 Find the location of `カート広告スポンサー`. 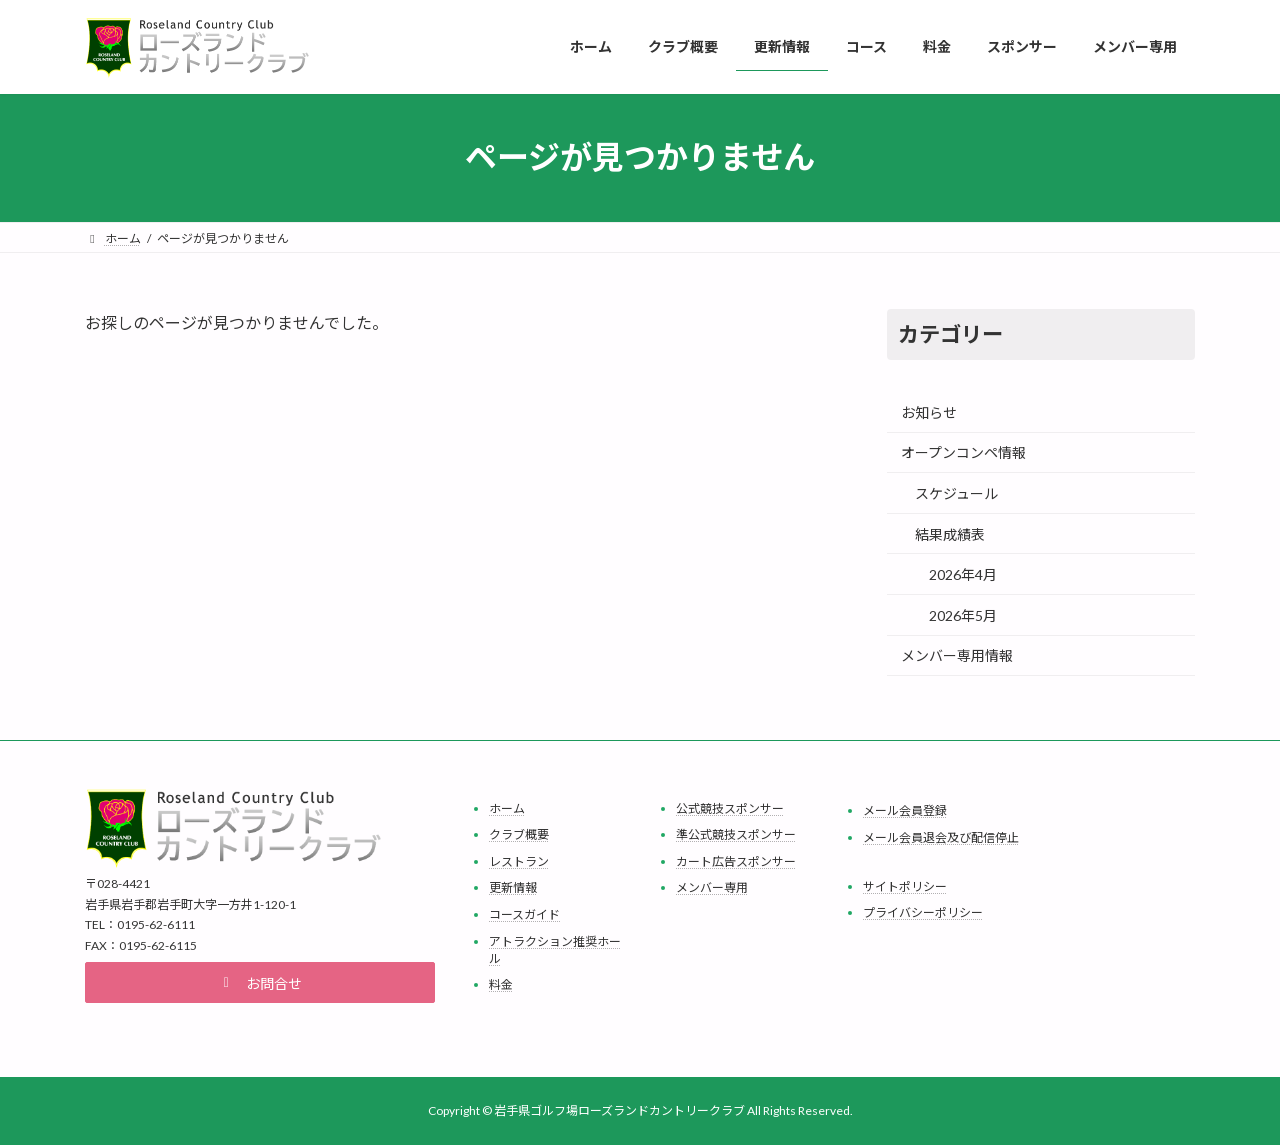

カート広告スポンサー is located at coordinates (736, 861).